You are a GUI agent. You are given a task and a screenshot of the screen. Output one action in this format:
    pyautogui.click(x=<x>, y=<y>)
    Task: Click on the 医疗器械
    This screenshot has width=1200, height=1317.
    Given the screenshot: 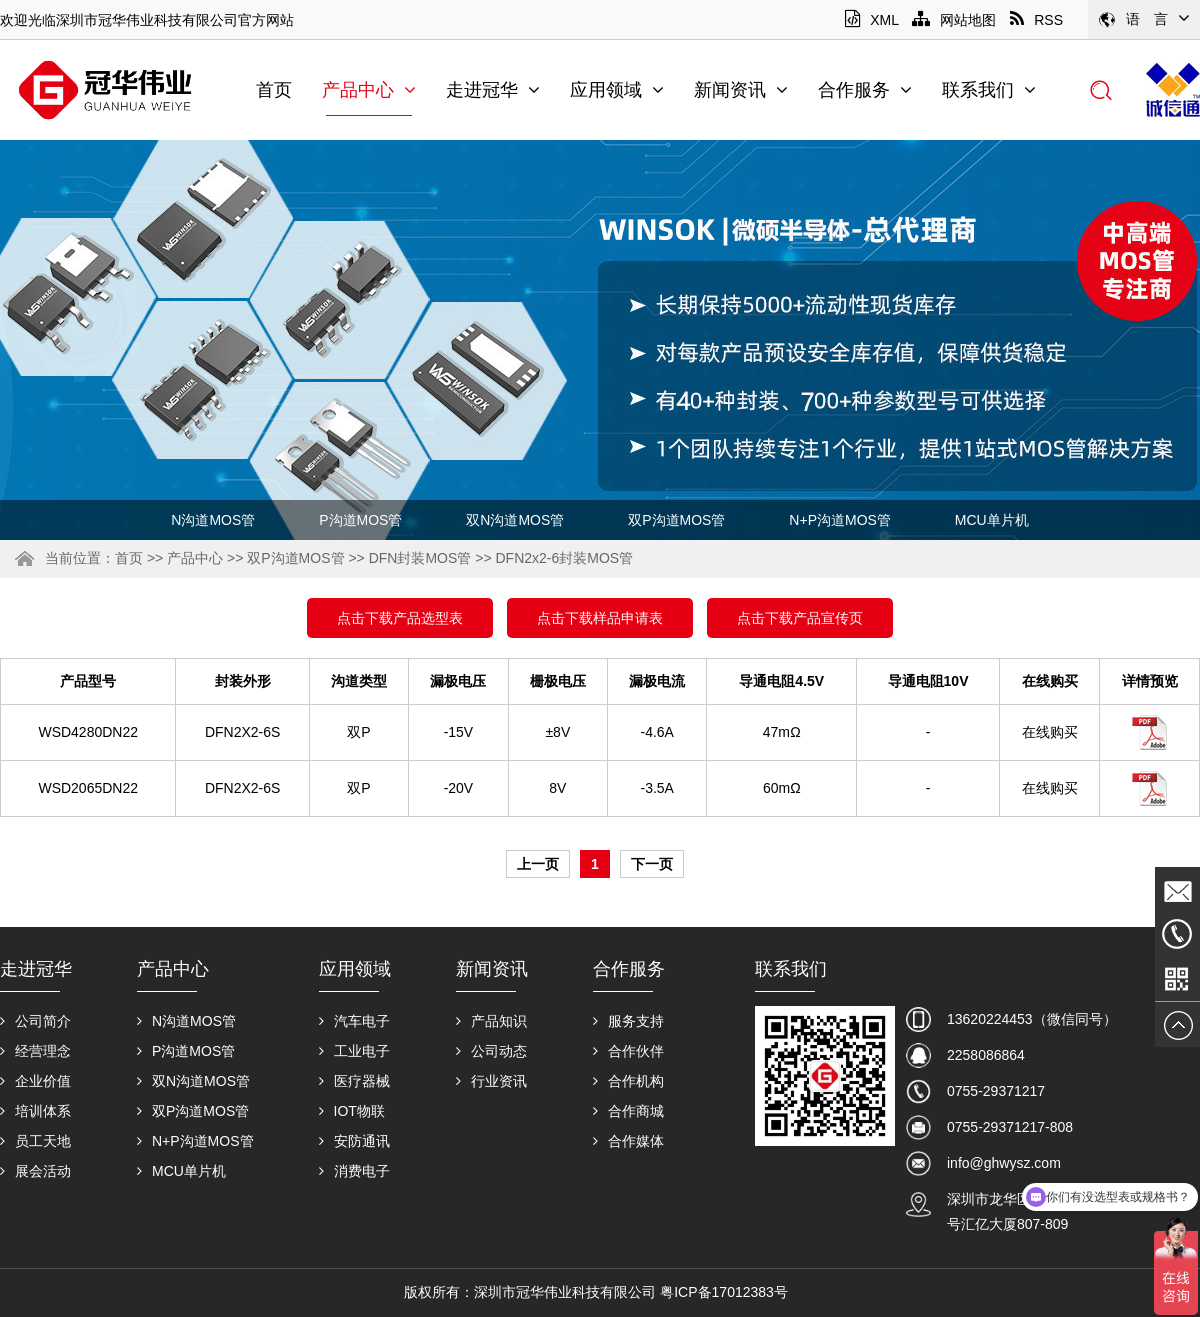 What is the action you would take?
    pyautogui.click(x=354, y=1081)
    